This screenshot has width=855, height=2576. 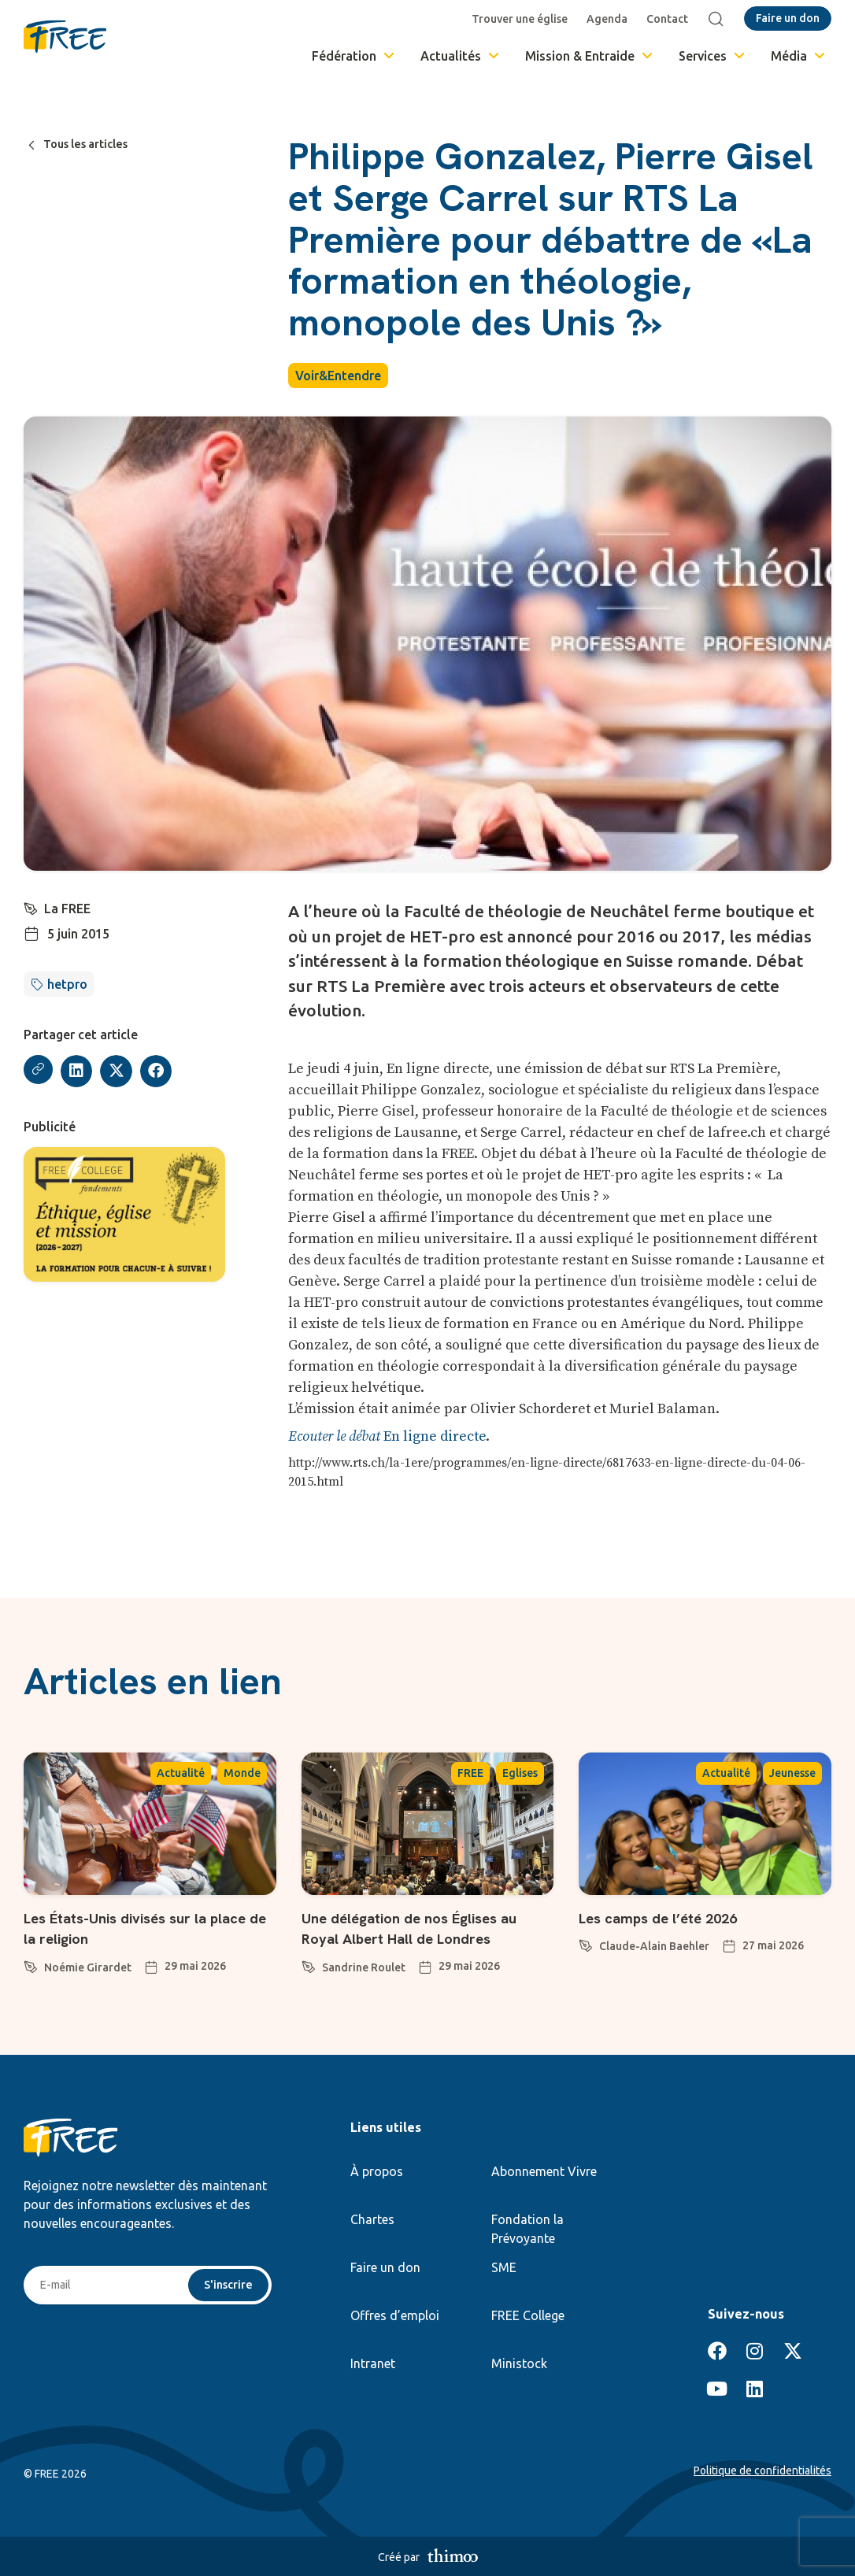 I want to click on FREE College, so click(x=527, y=2315).